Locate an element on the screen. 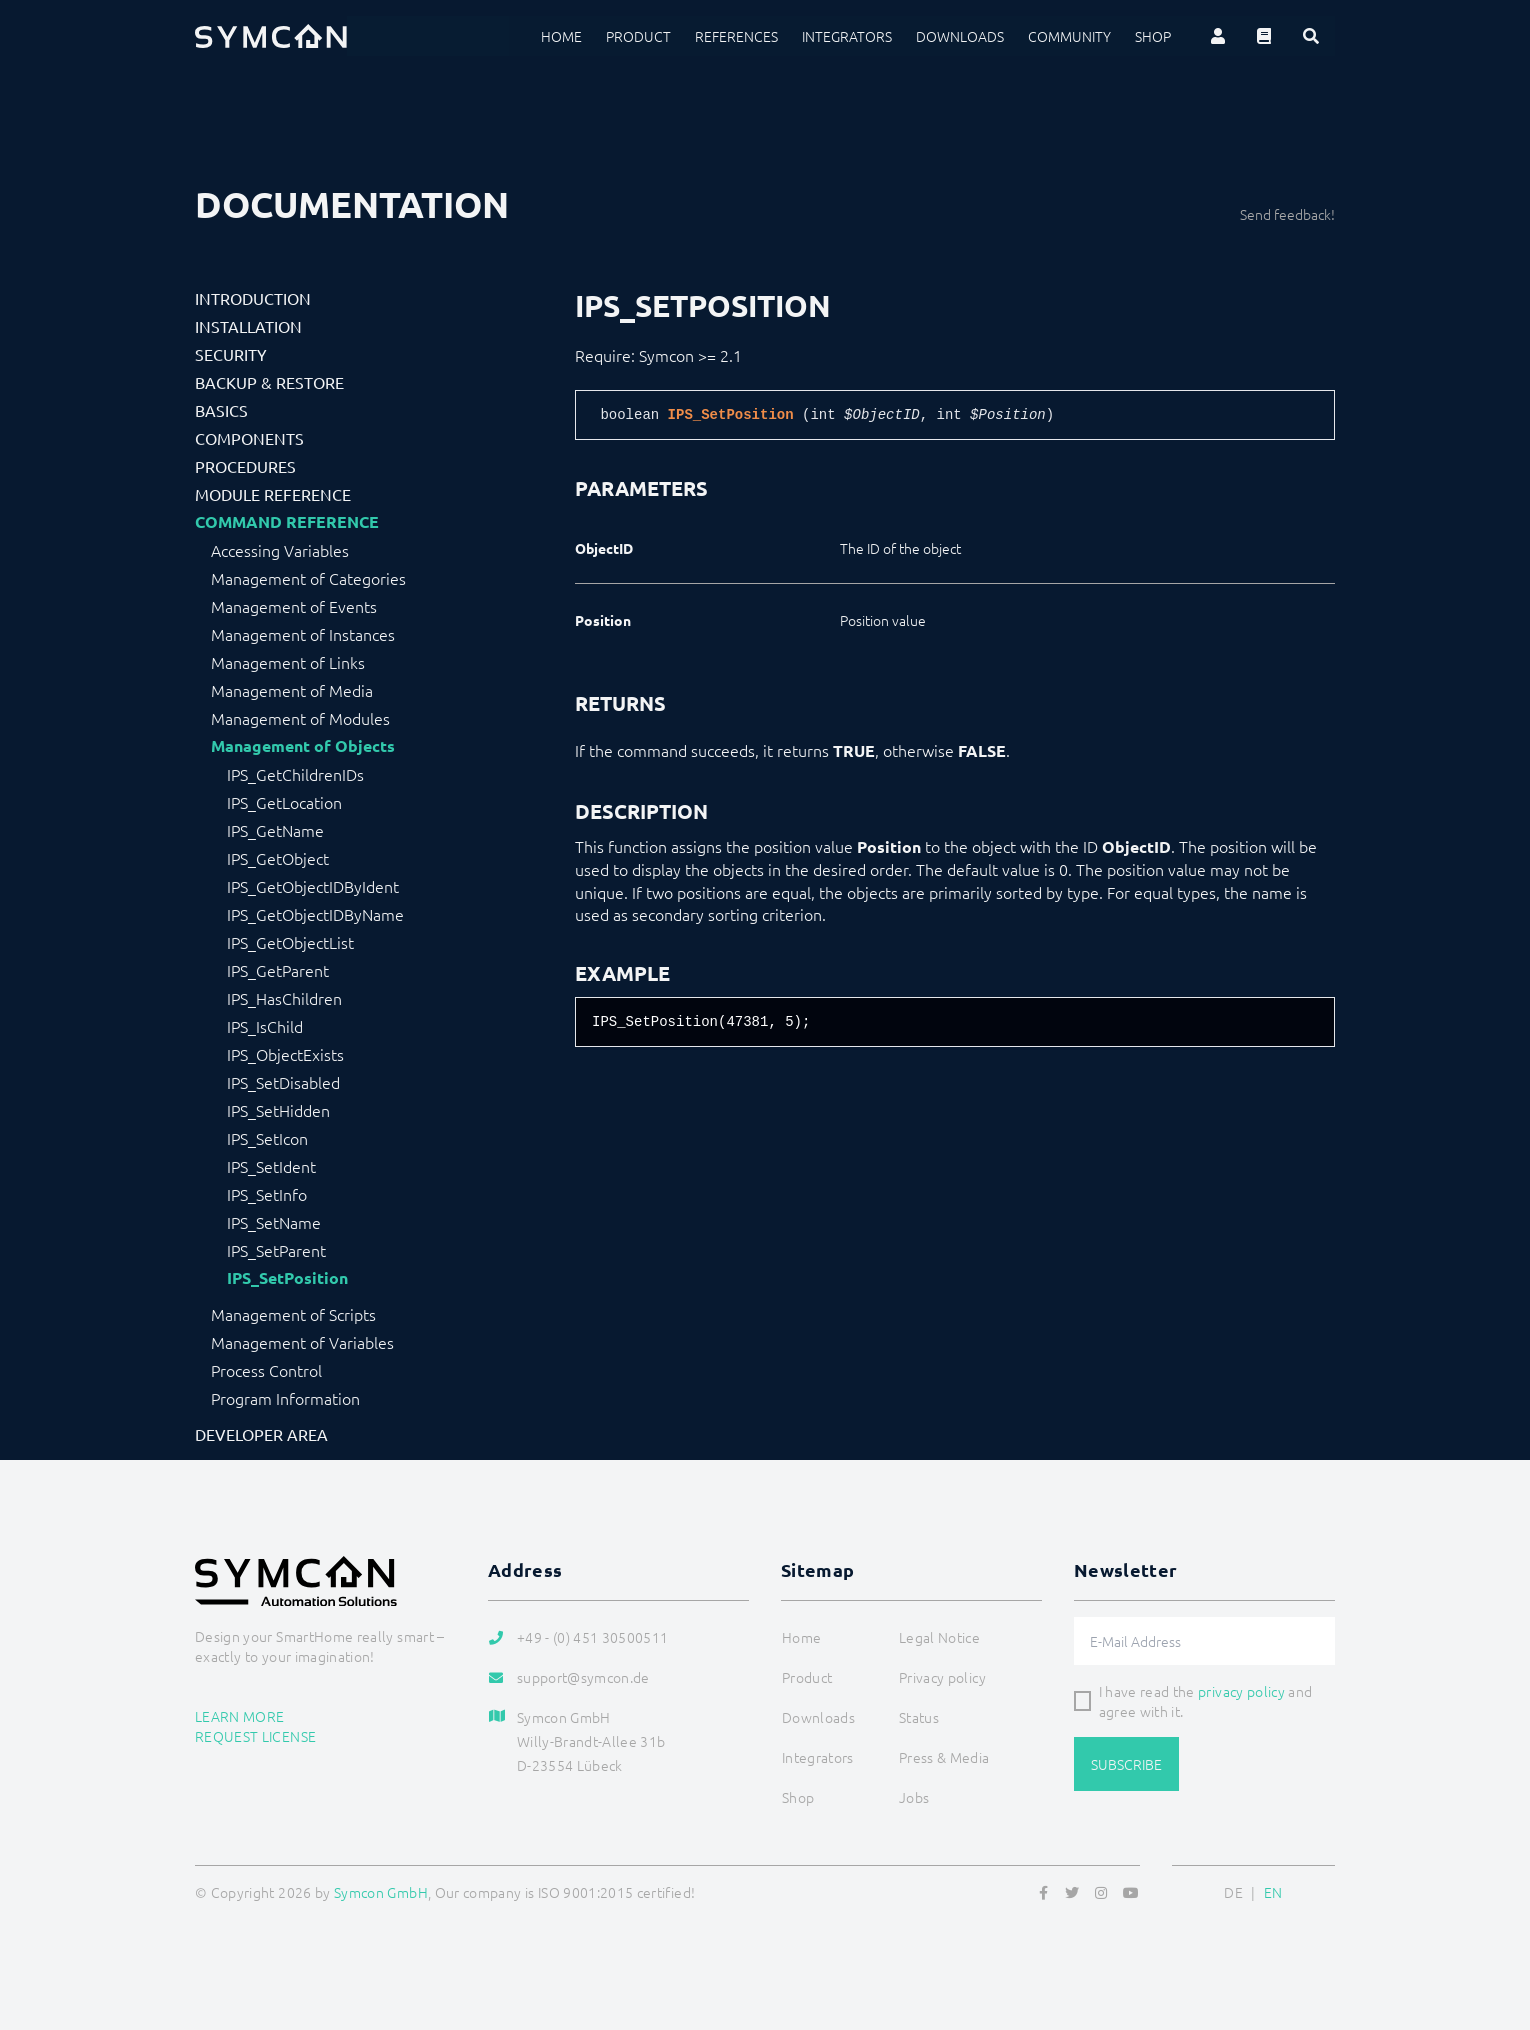 The height and width of the screenshot is (2030, 1530). IPS_GetLocation is located at coordinates (284, 802).